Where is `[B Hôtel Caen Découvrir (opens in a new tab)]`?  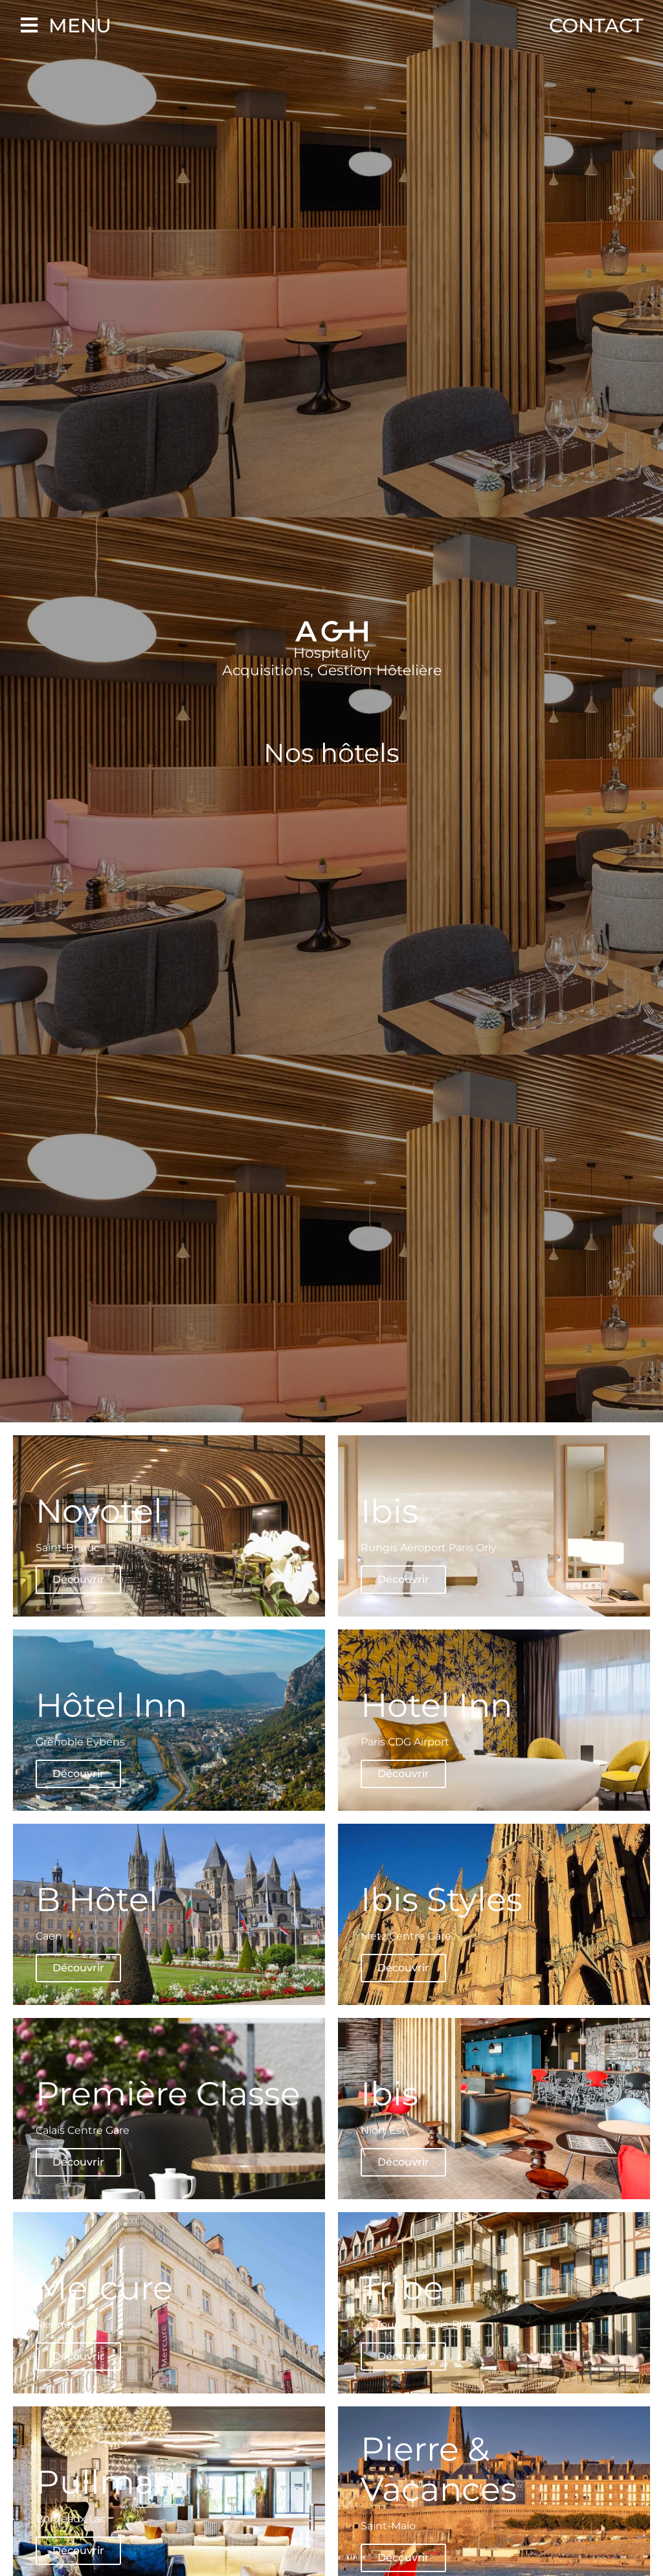
[B Hôtel Caen Découvrir (opens in a new tab)] is located at coordinates (169, 1914).